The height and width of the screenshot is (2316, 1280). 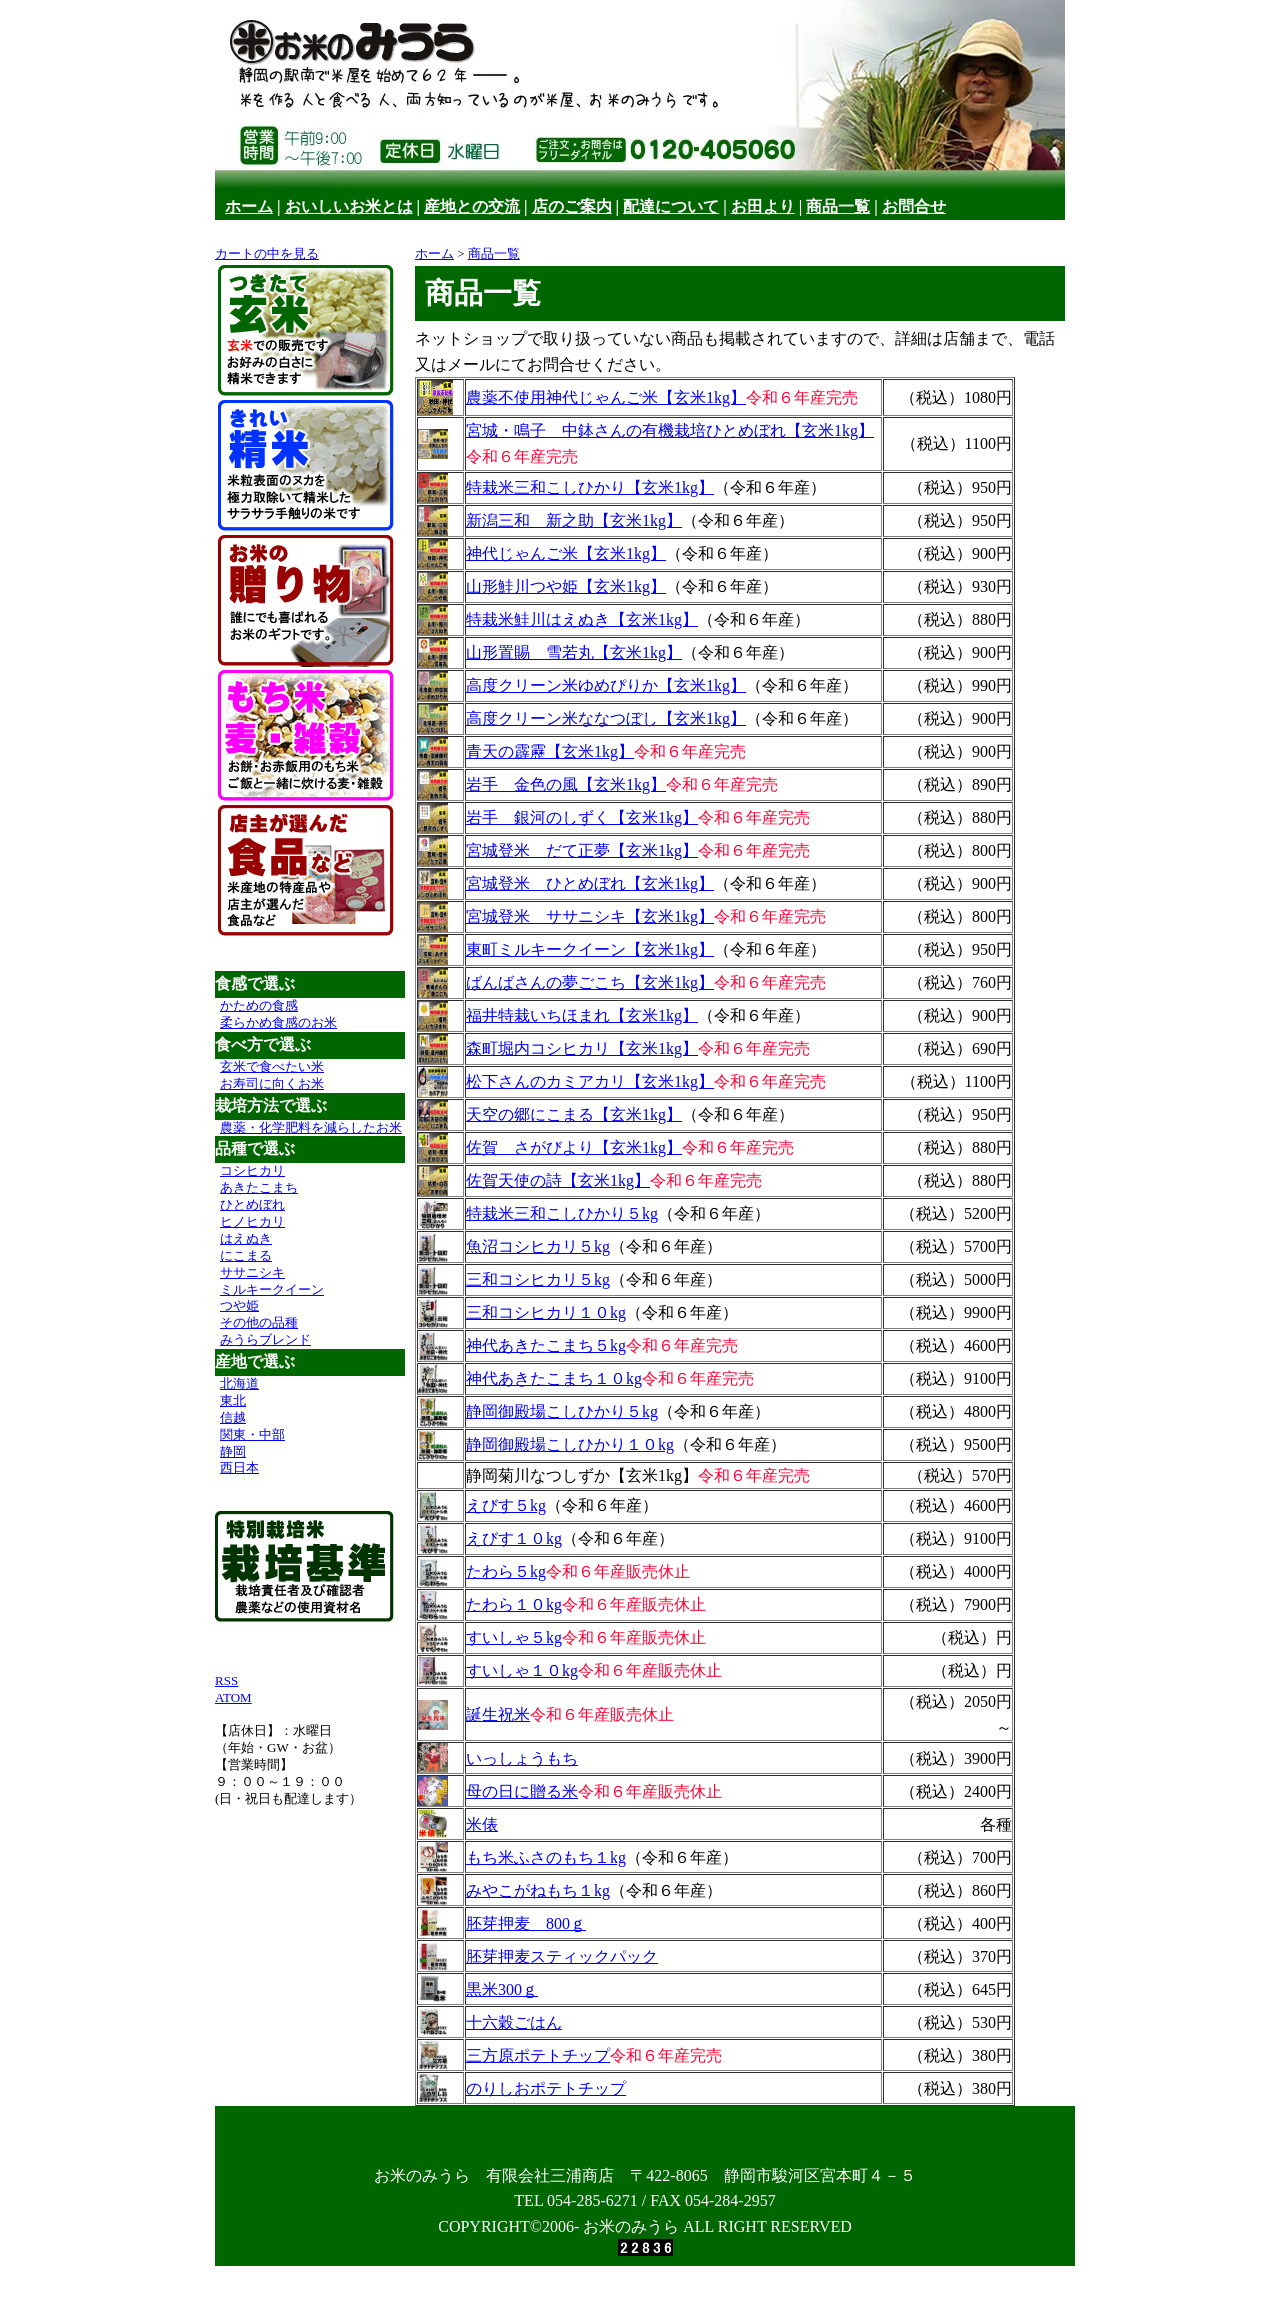 I want to click on コシヒカリ, so click(x=252, y=1170).